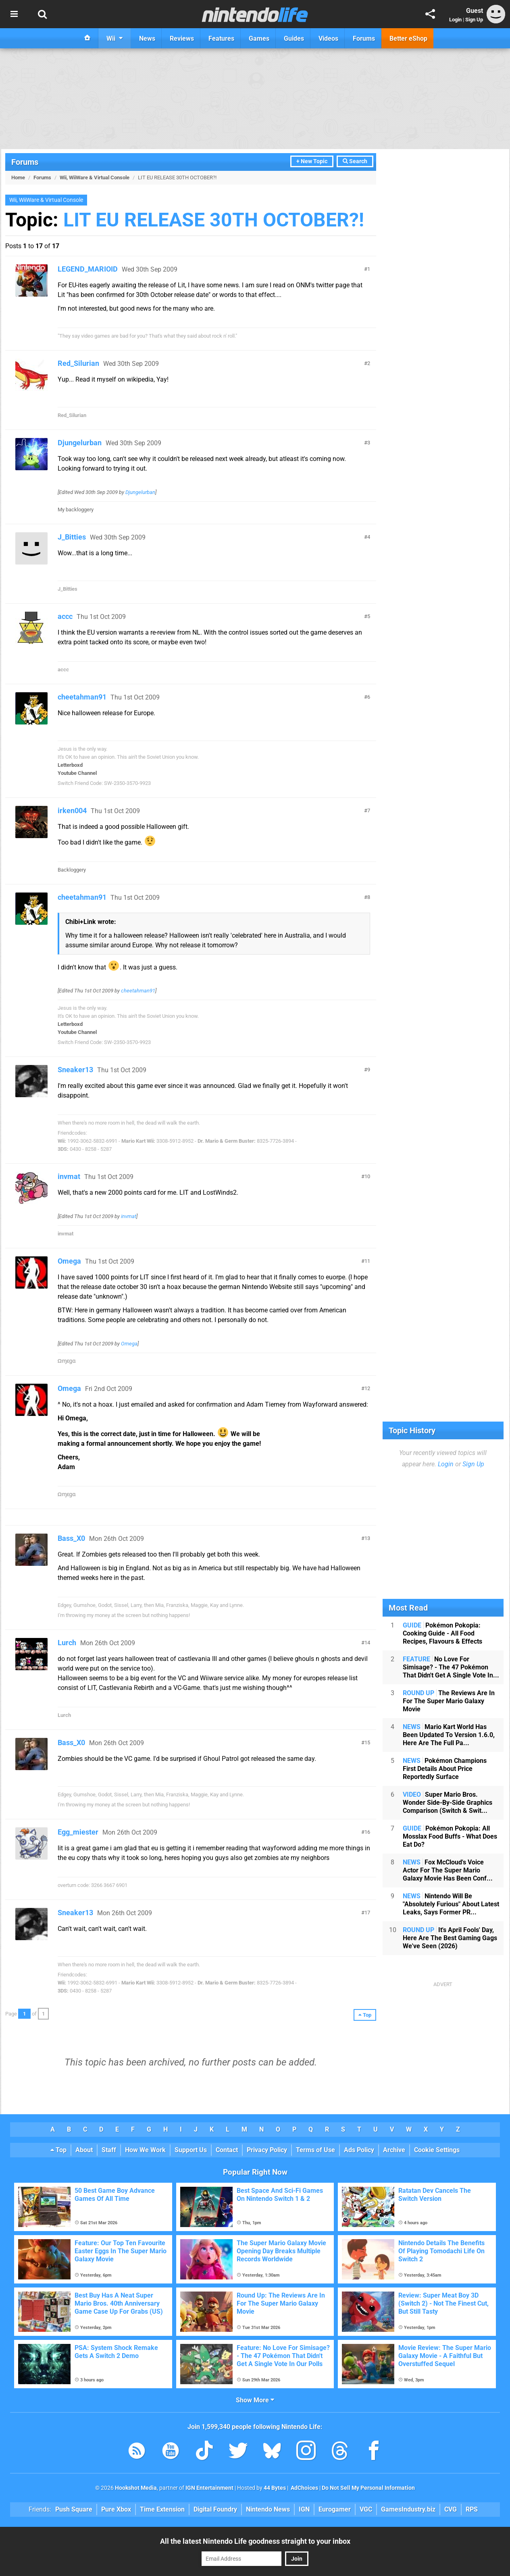 This screenshot has height=2576, width=510. I want to click on Wii, WiiWare & Virtual Console, so click(94, 177).